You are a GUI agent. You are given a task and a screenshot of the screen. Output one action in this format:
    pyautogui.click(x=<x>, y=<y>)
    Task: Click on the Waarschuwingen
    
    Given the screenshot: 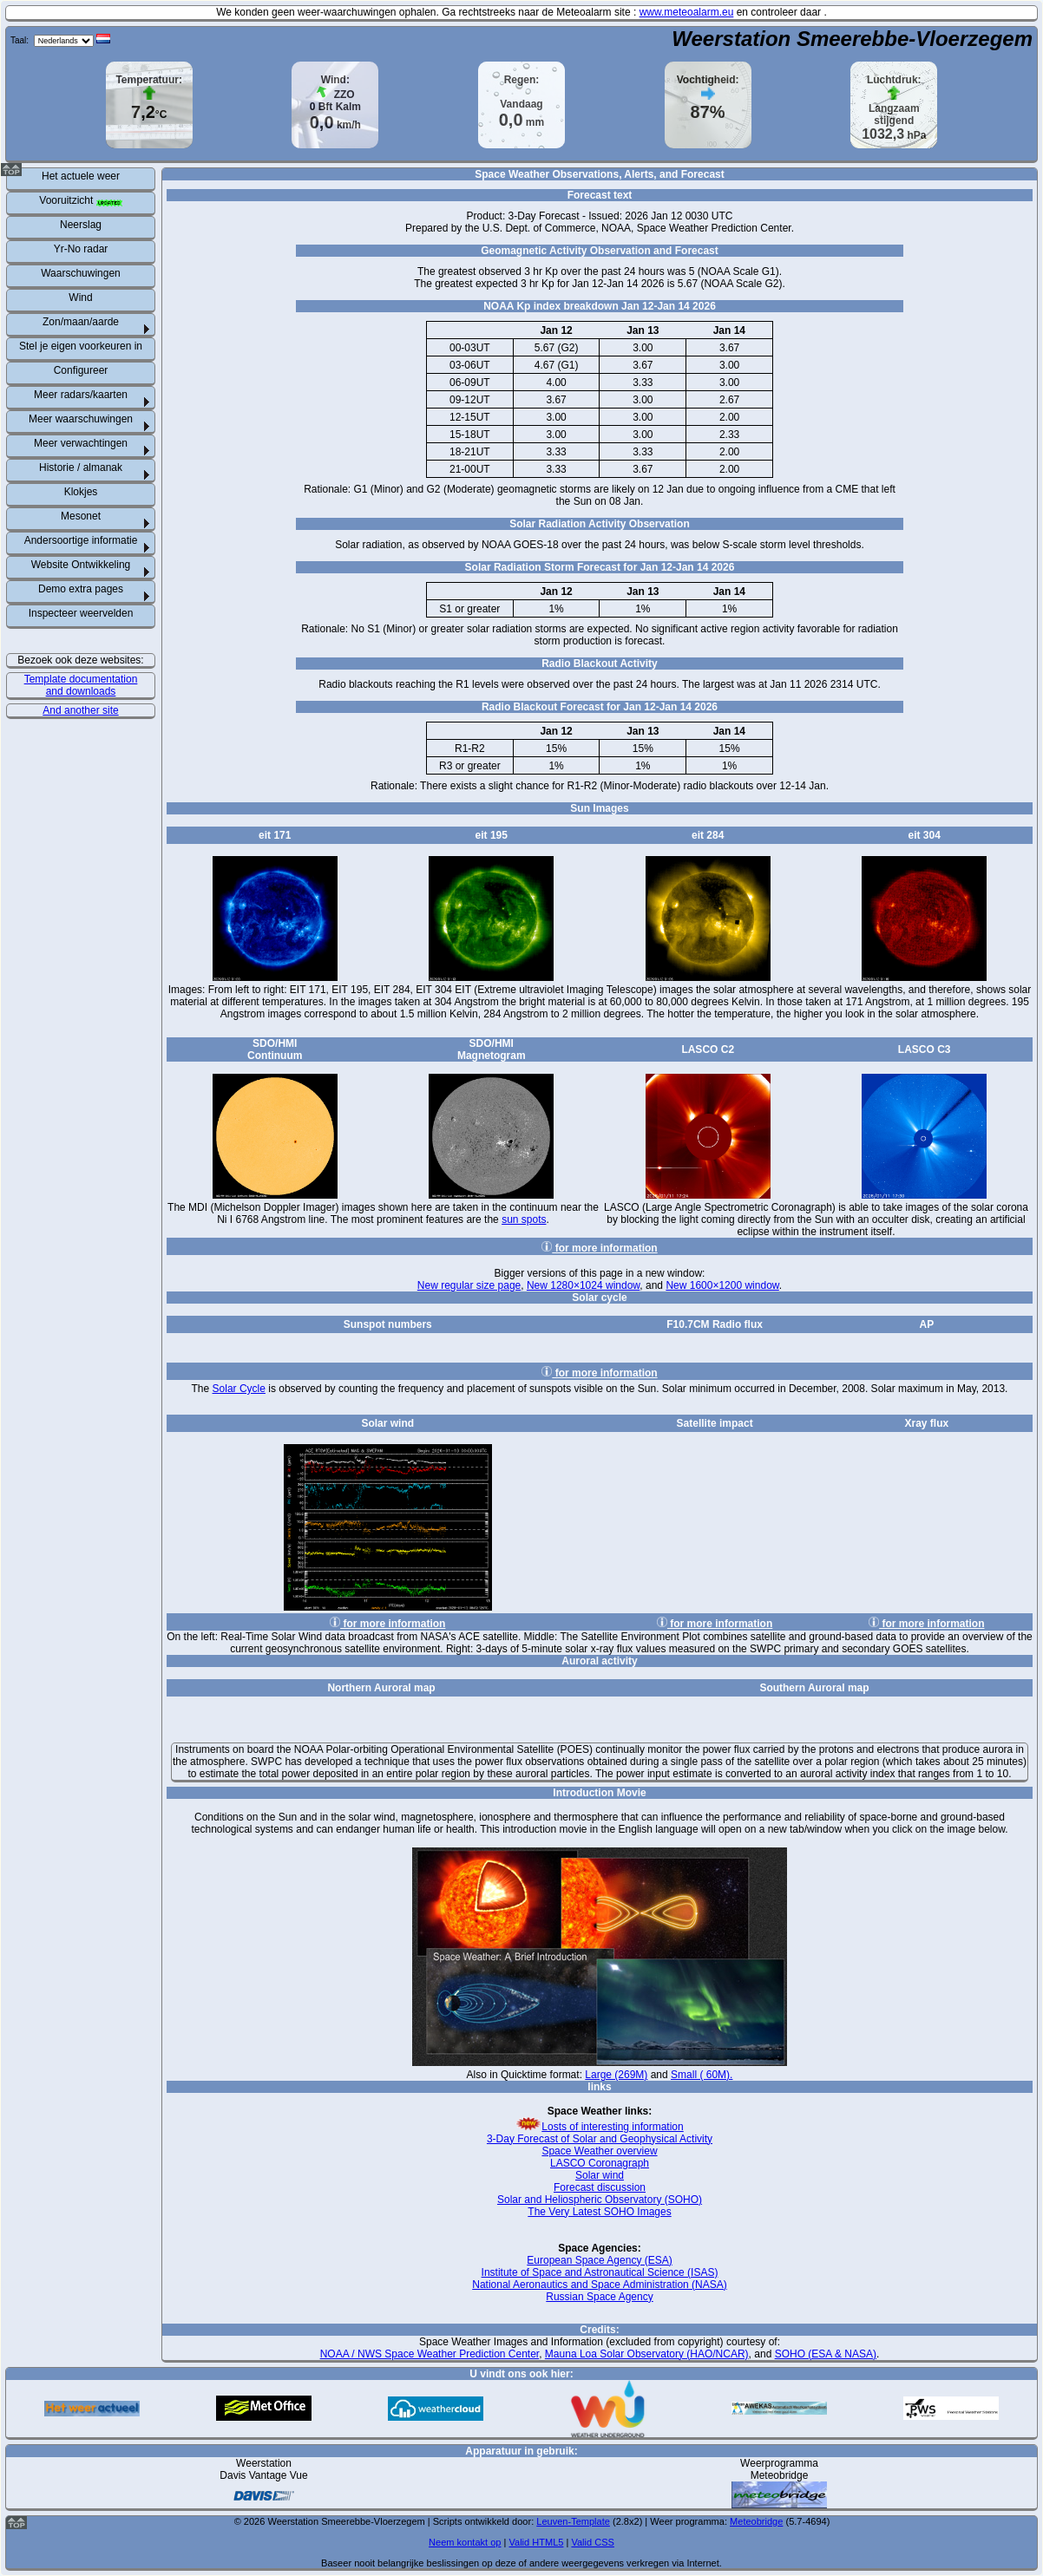 What is the action you would take?
    pyautogui.click(x=81, y=273)
    